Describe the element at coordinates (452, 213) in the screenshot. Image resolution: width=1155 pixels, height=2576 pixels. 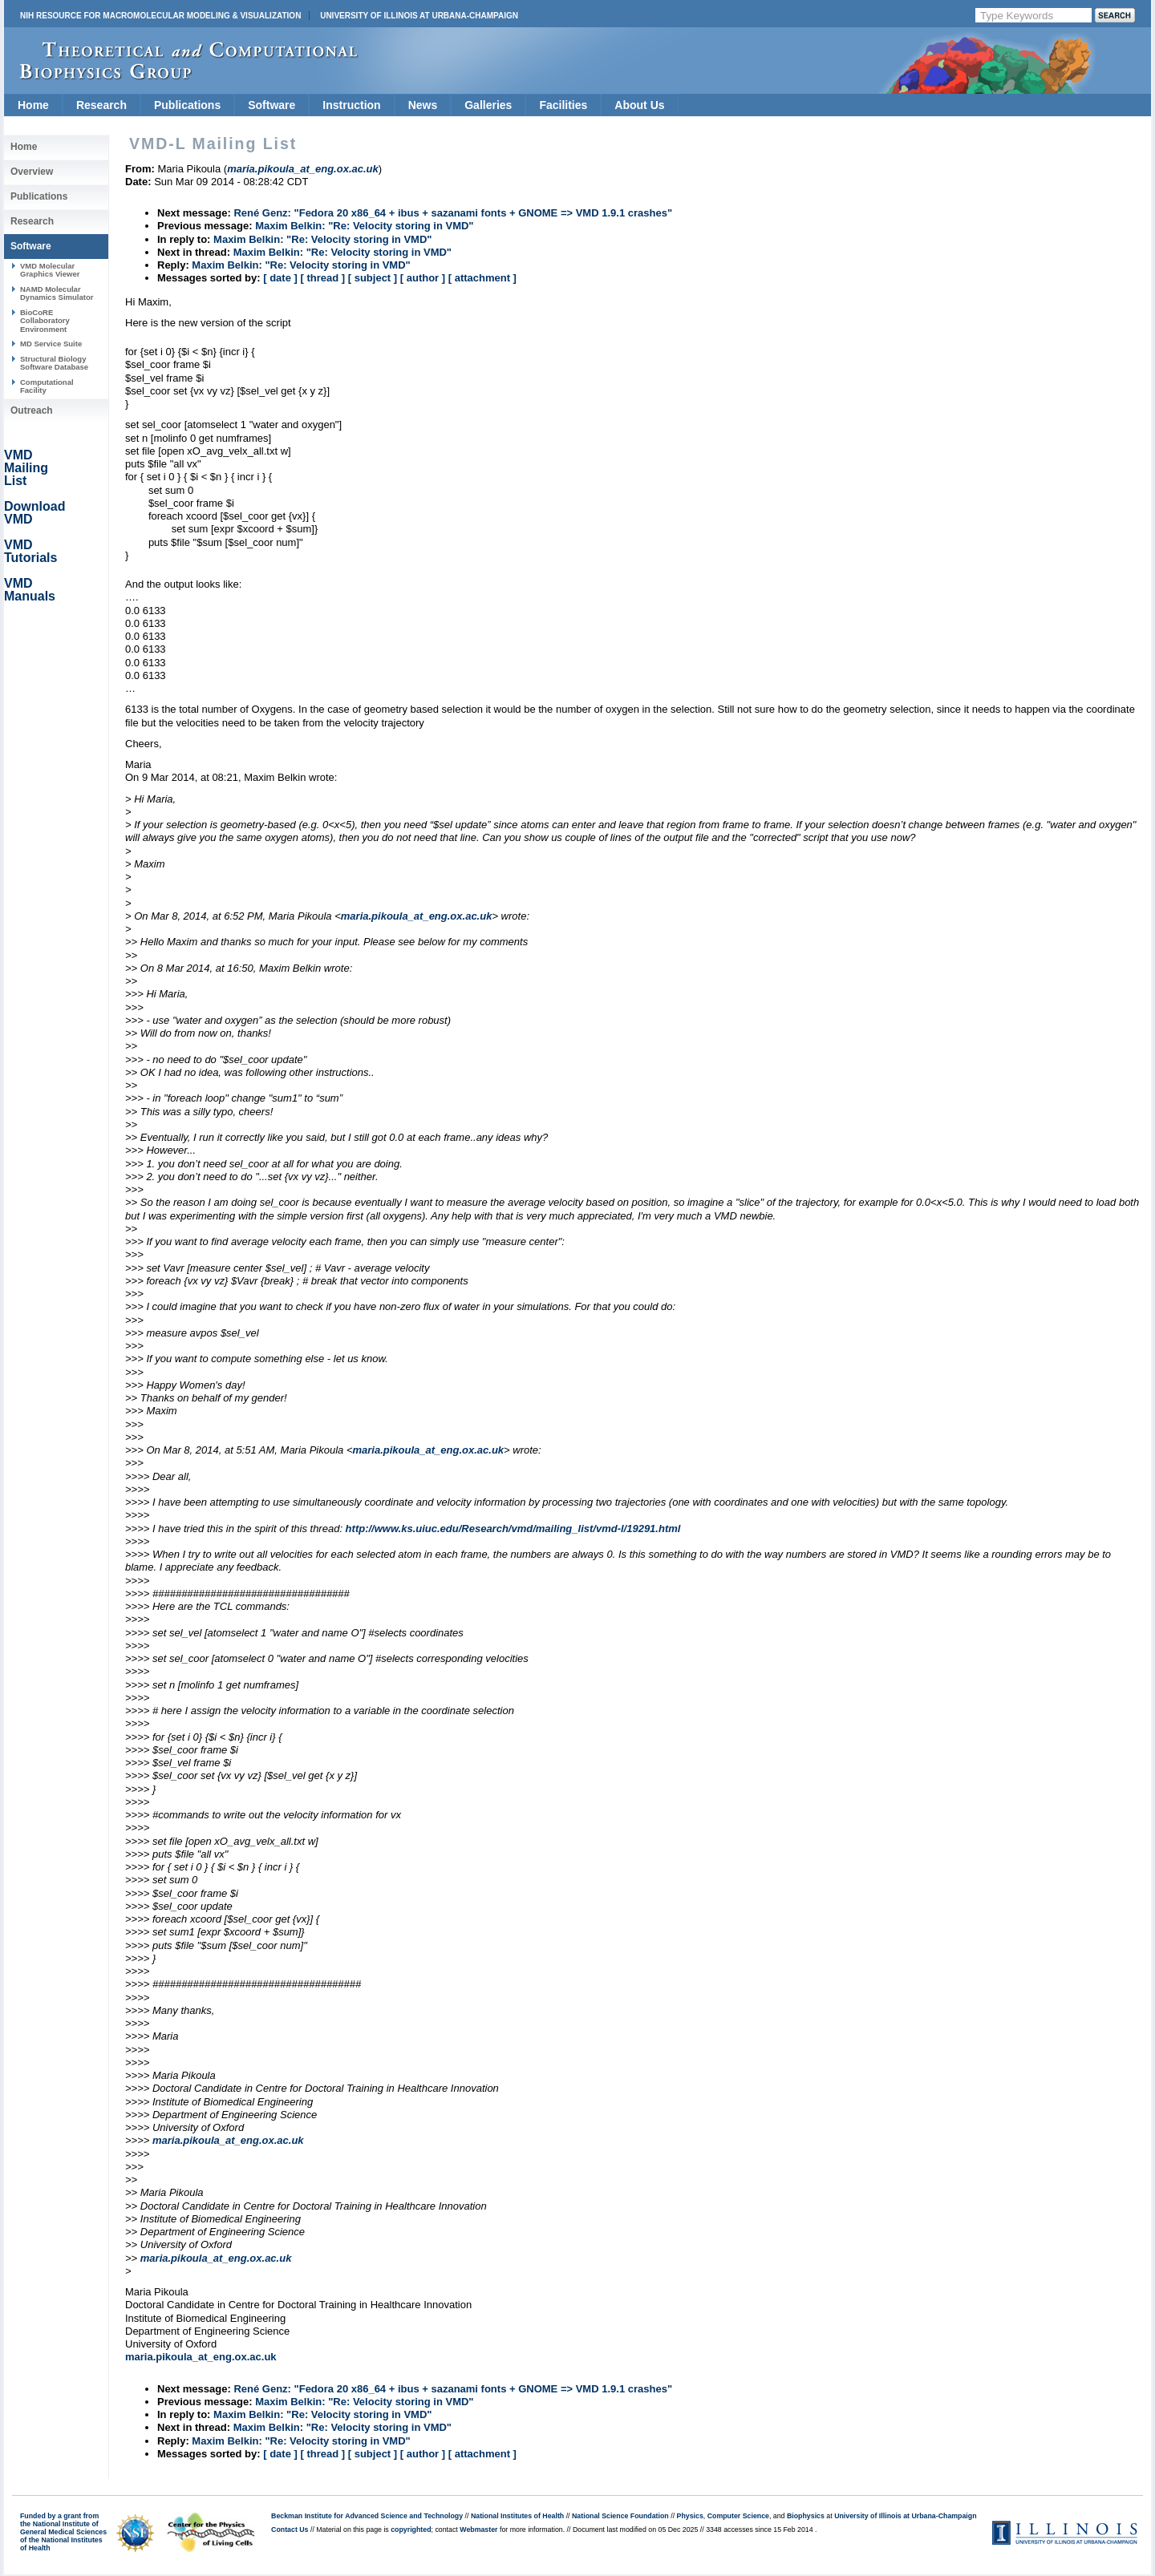
I see `René Genz: "Fedora 20 x86_64 + ibus + sazanami fonts + GNOME => VMD 1.9.1 crashes"` at that location.